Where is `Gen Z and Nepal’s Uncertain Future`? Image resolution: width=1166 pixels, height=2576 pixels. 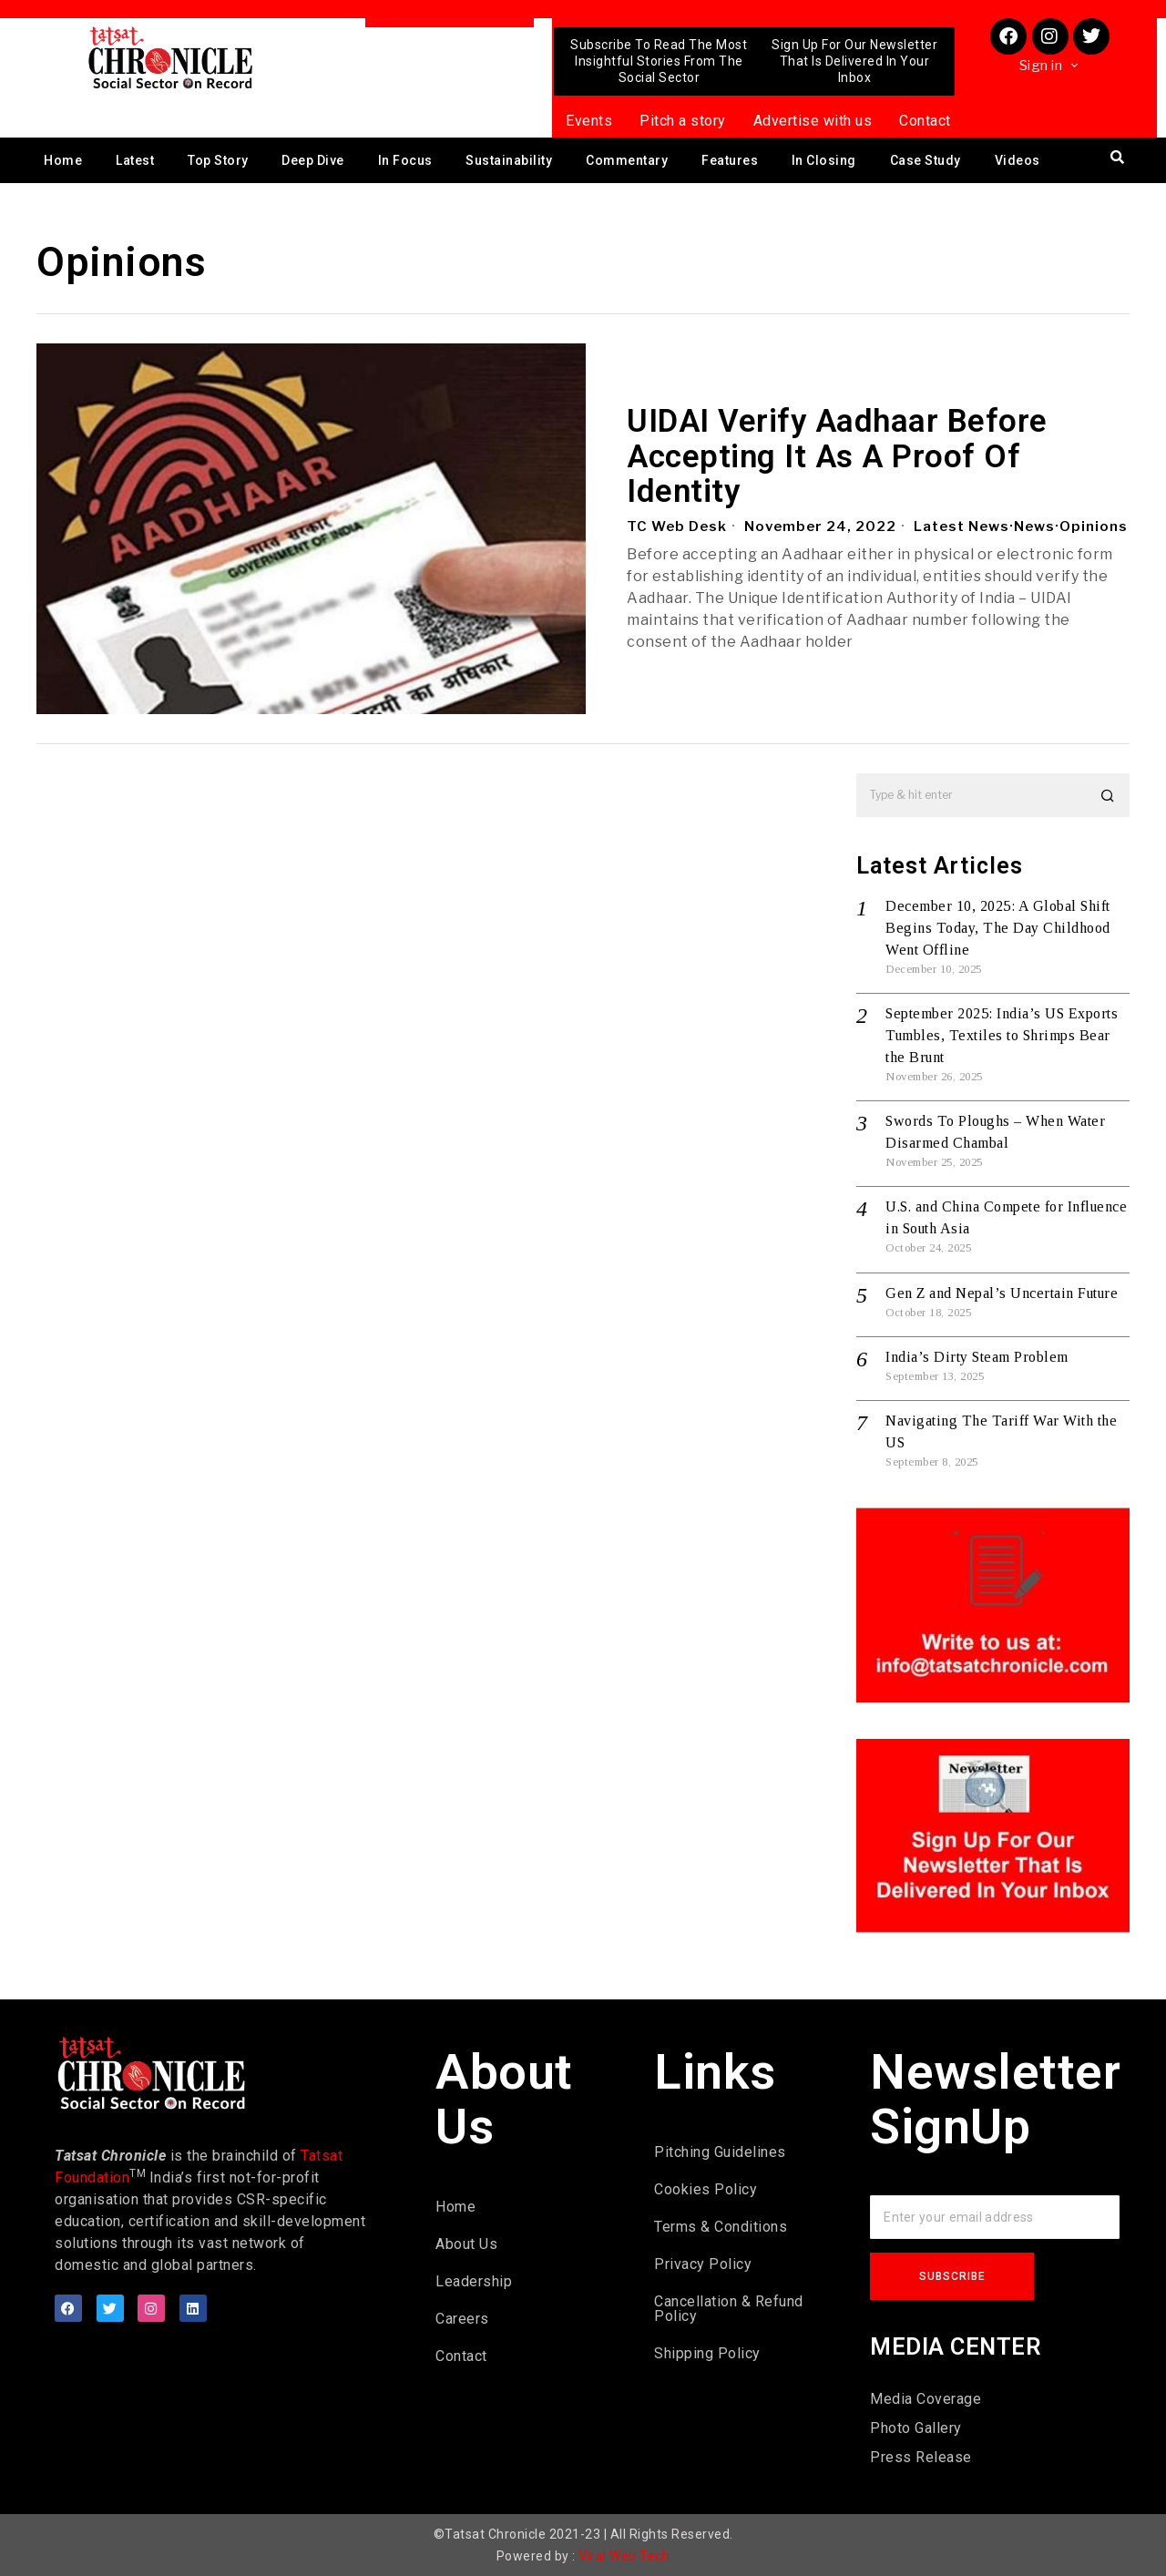
Gen Z and Nepal’s Uncertain Future is located at coordinates (1001, 1293).